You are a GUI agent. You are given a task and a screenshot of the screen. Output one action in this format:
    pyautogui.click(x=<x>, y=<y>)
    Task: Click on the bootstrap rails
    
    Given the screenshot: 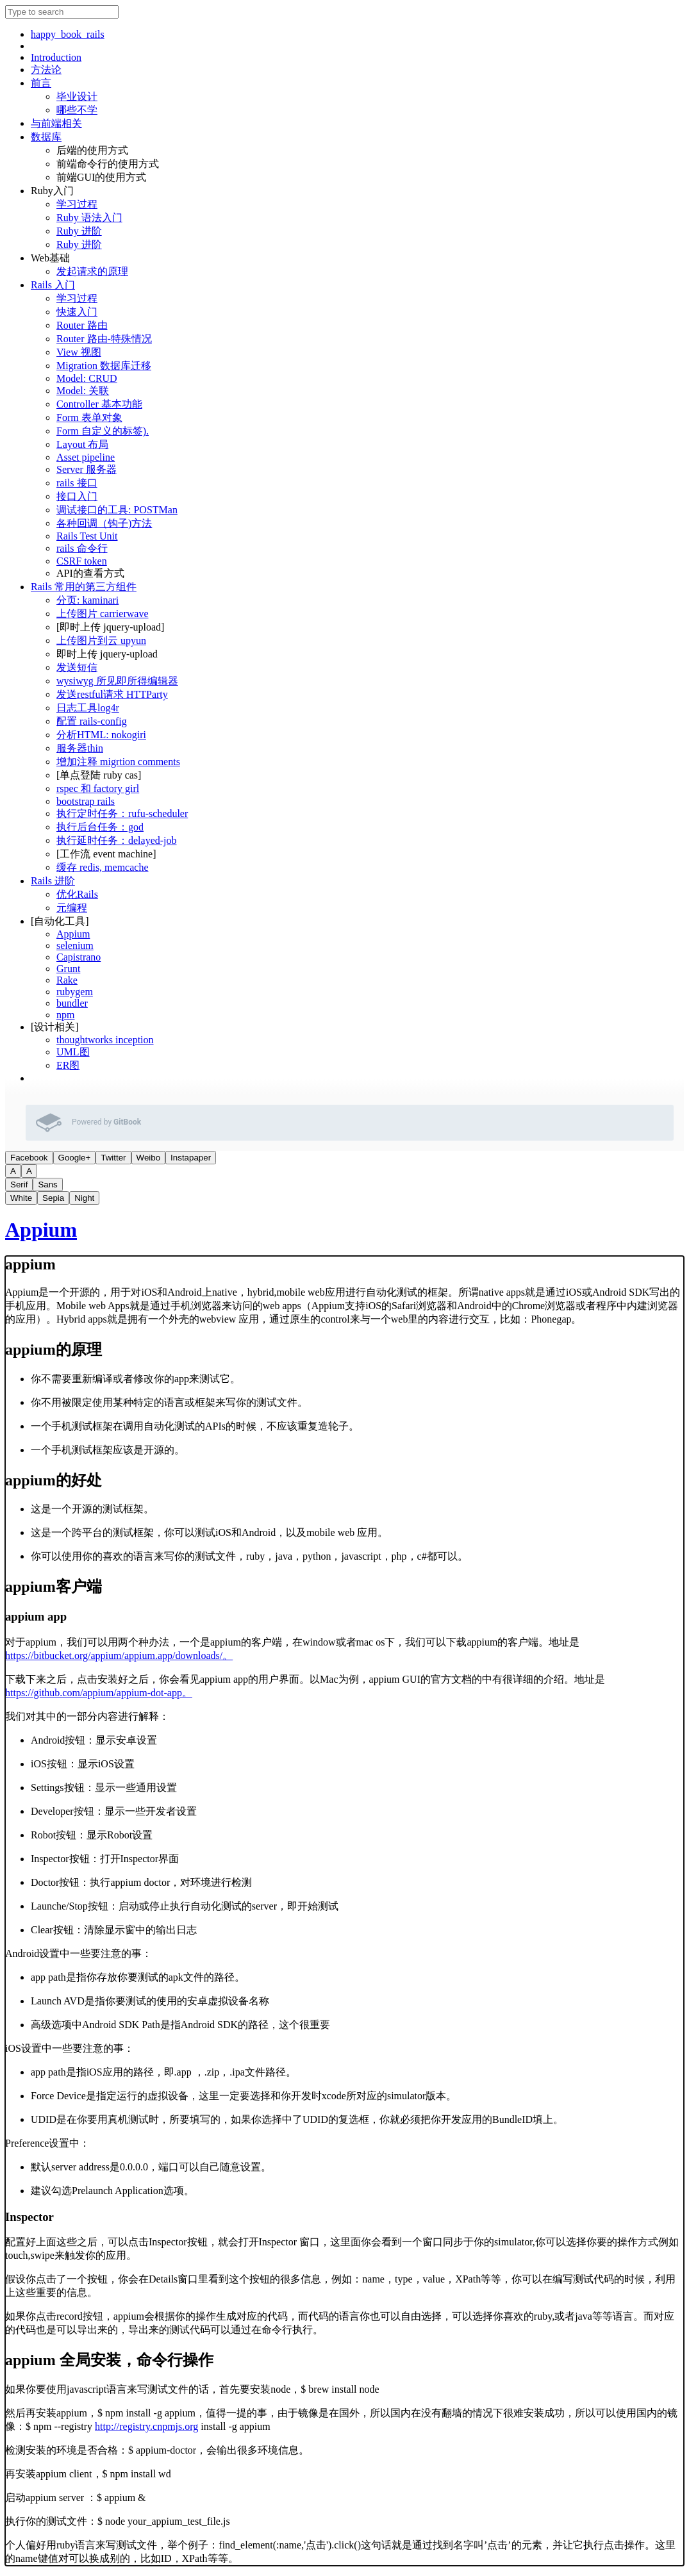 What is the action you would take?
    pyautogui.click(x=85, y=801)
    